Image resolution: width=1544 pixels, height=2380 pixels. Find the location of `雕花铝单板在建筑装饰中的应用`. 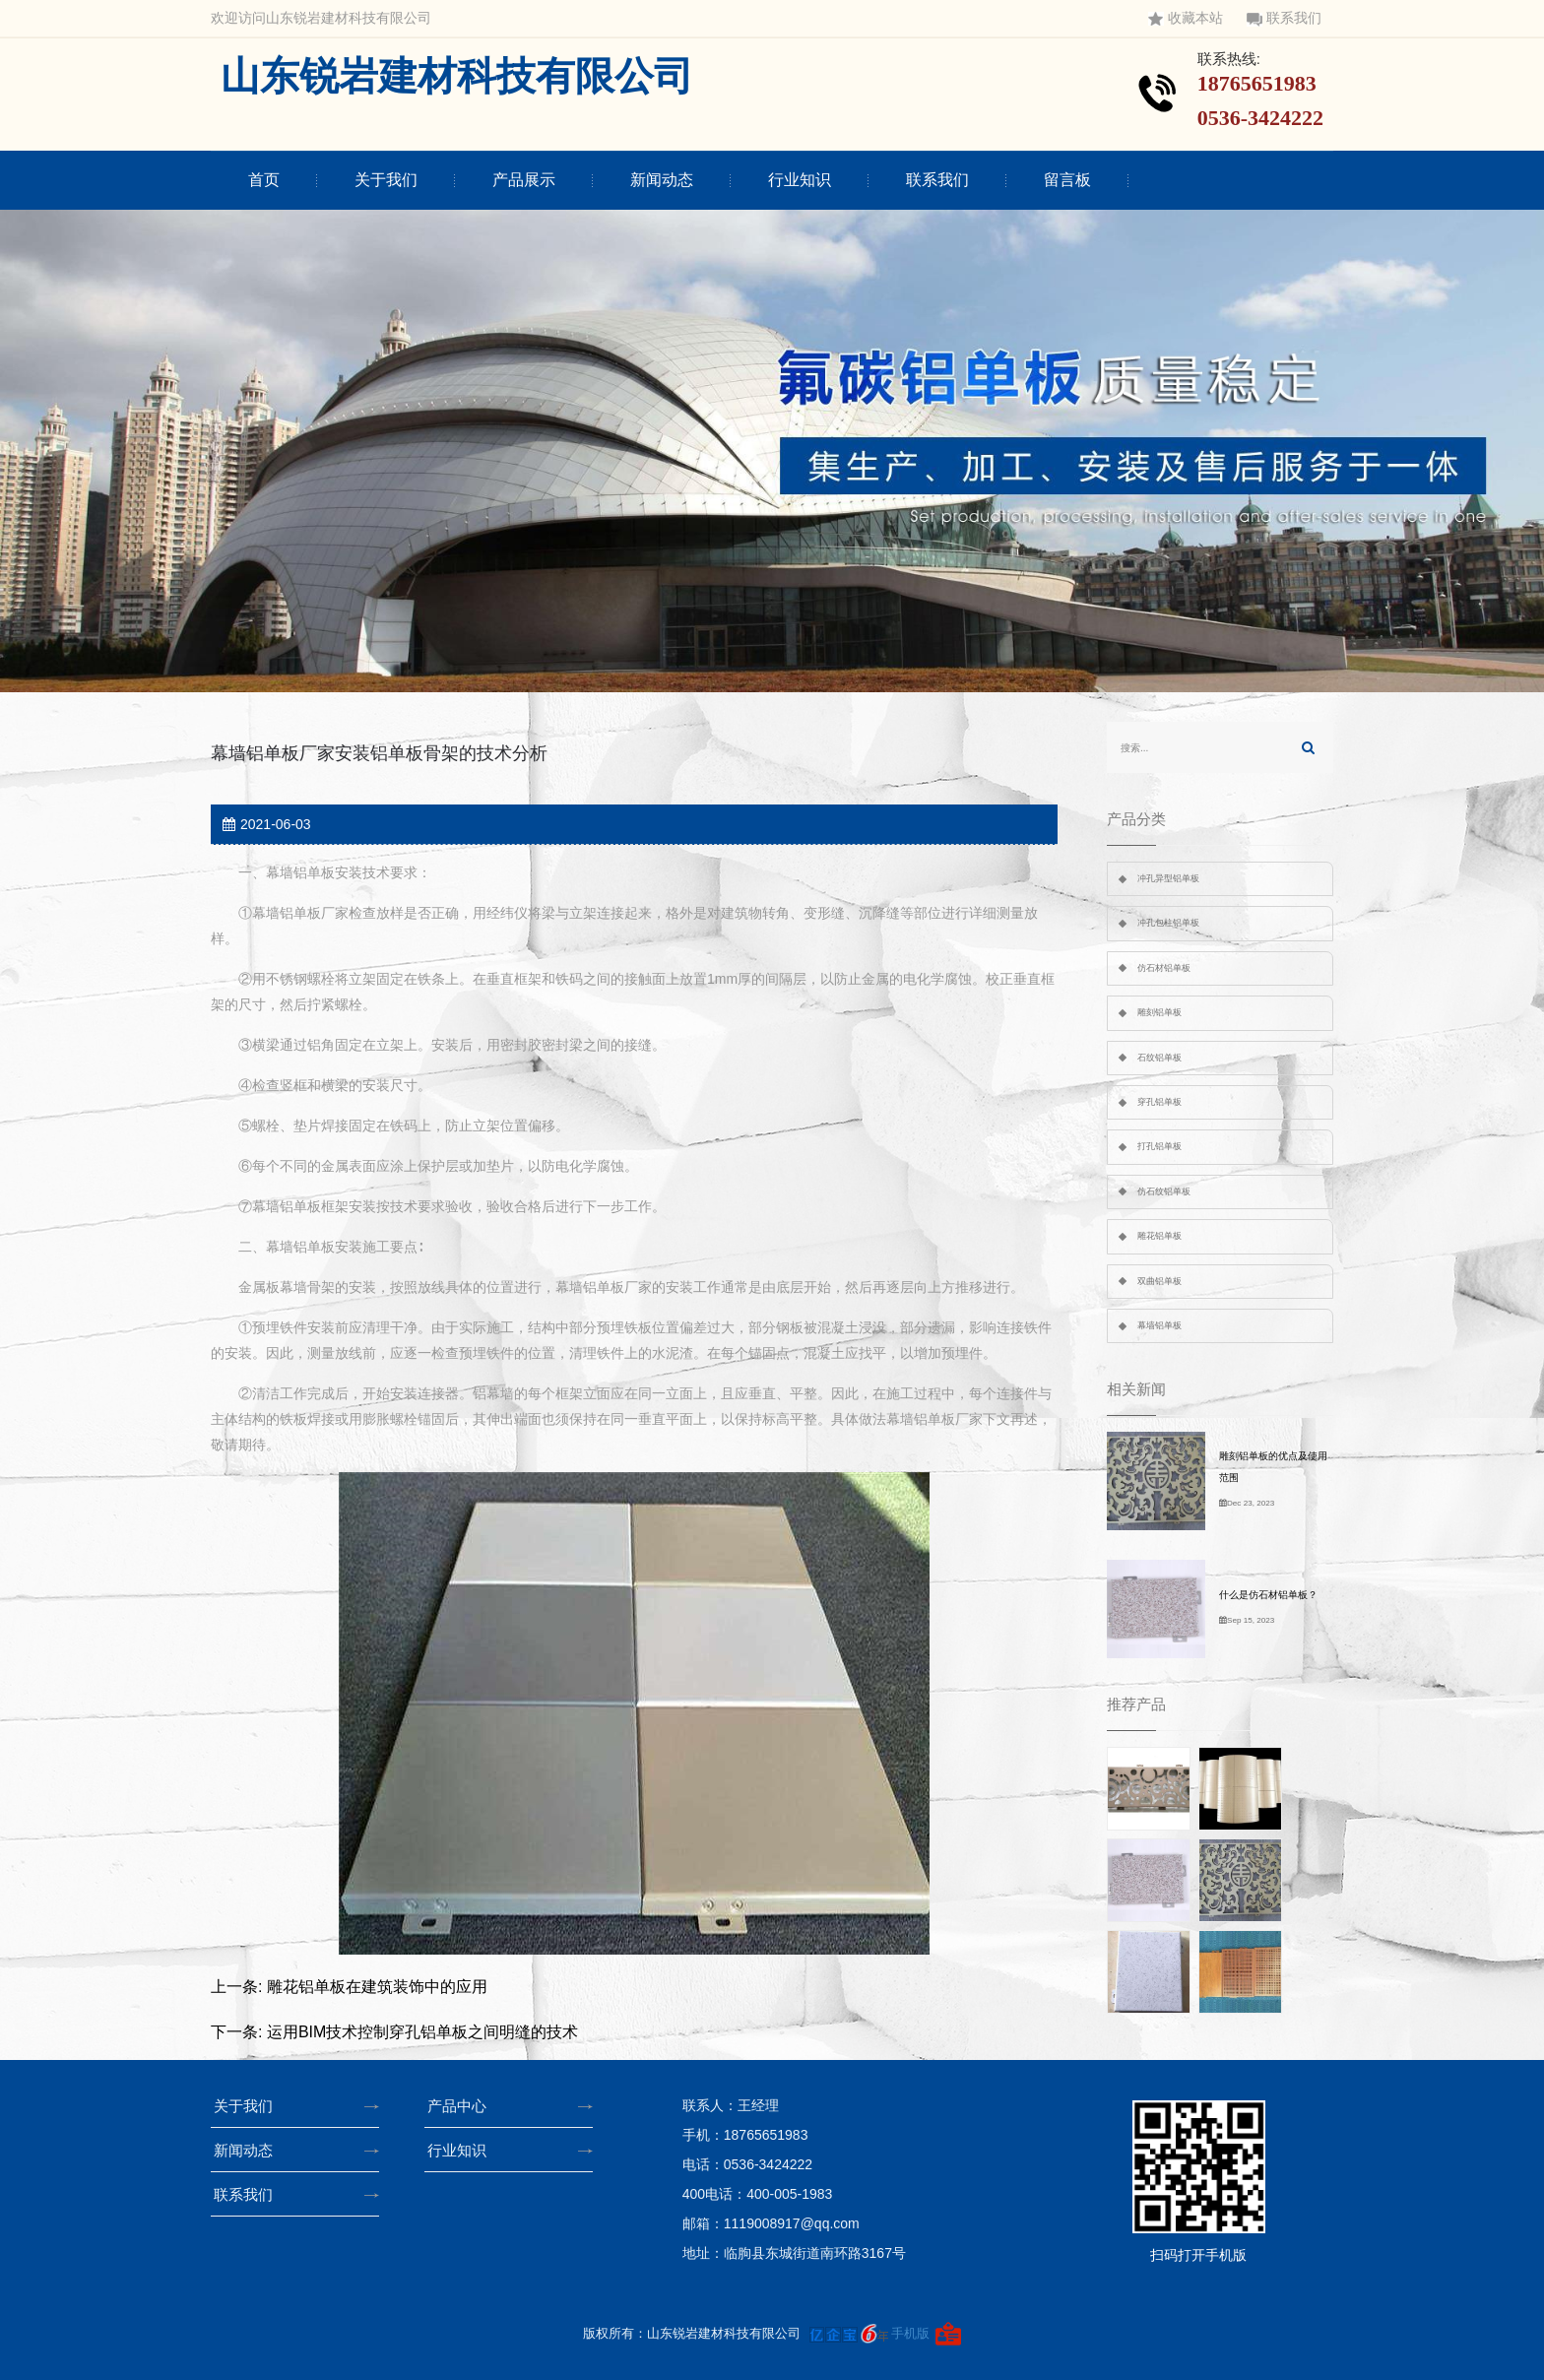

雕花铝单板在建筑装饰中的应用 is located at coordinates (377, 1986).